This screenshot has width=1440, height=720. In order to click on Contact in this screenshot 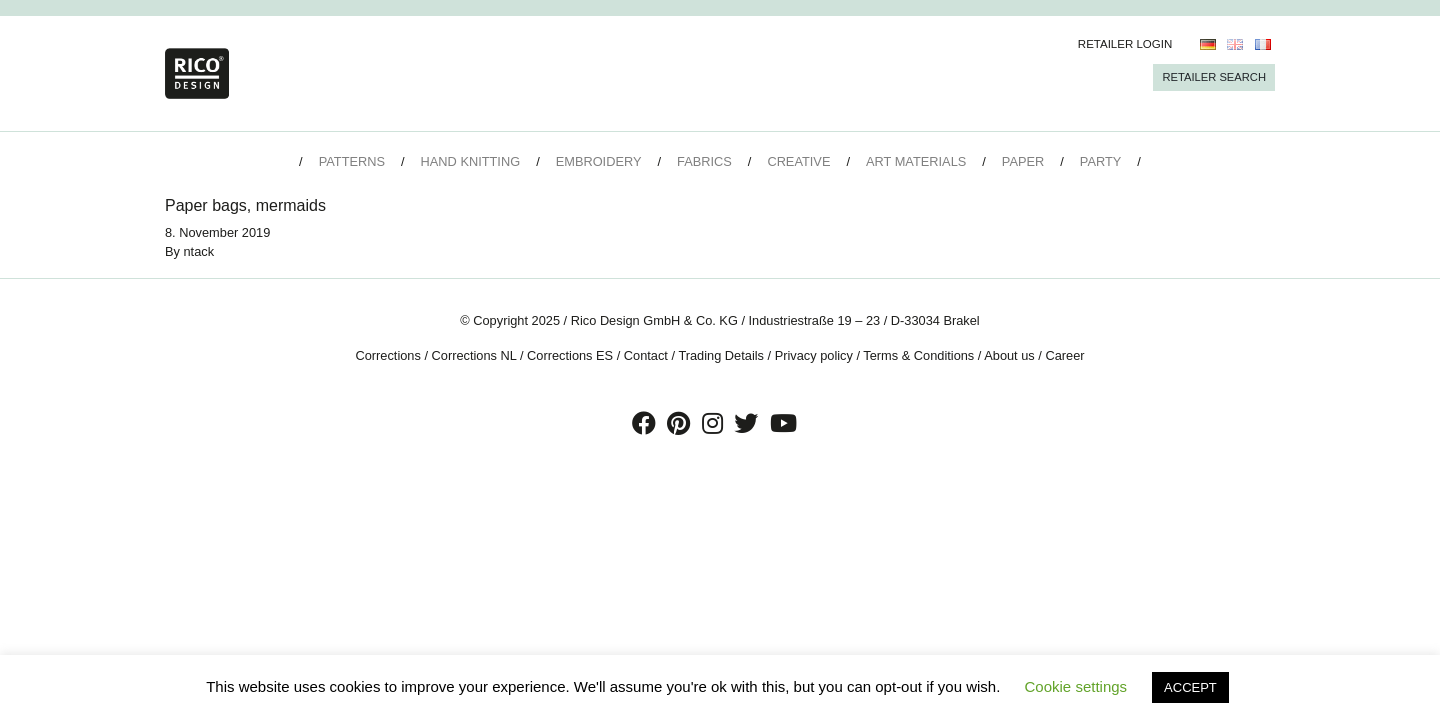, I will do `click(646, 355)`.